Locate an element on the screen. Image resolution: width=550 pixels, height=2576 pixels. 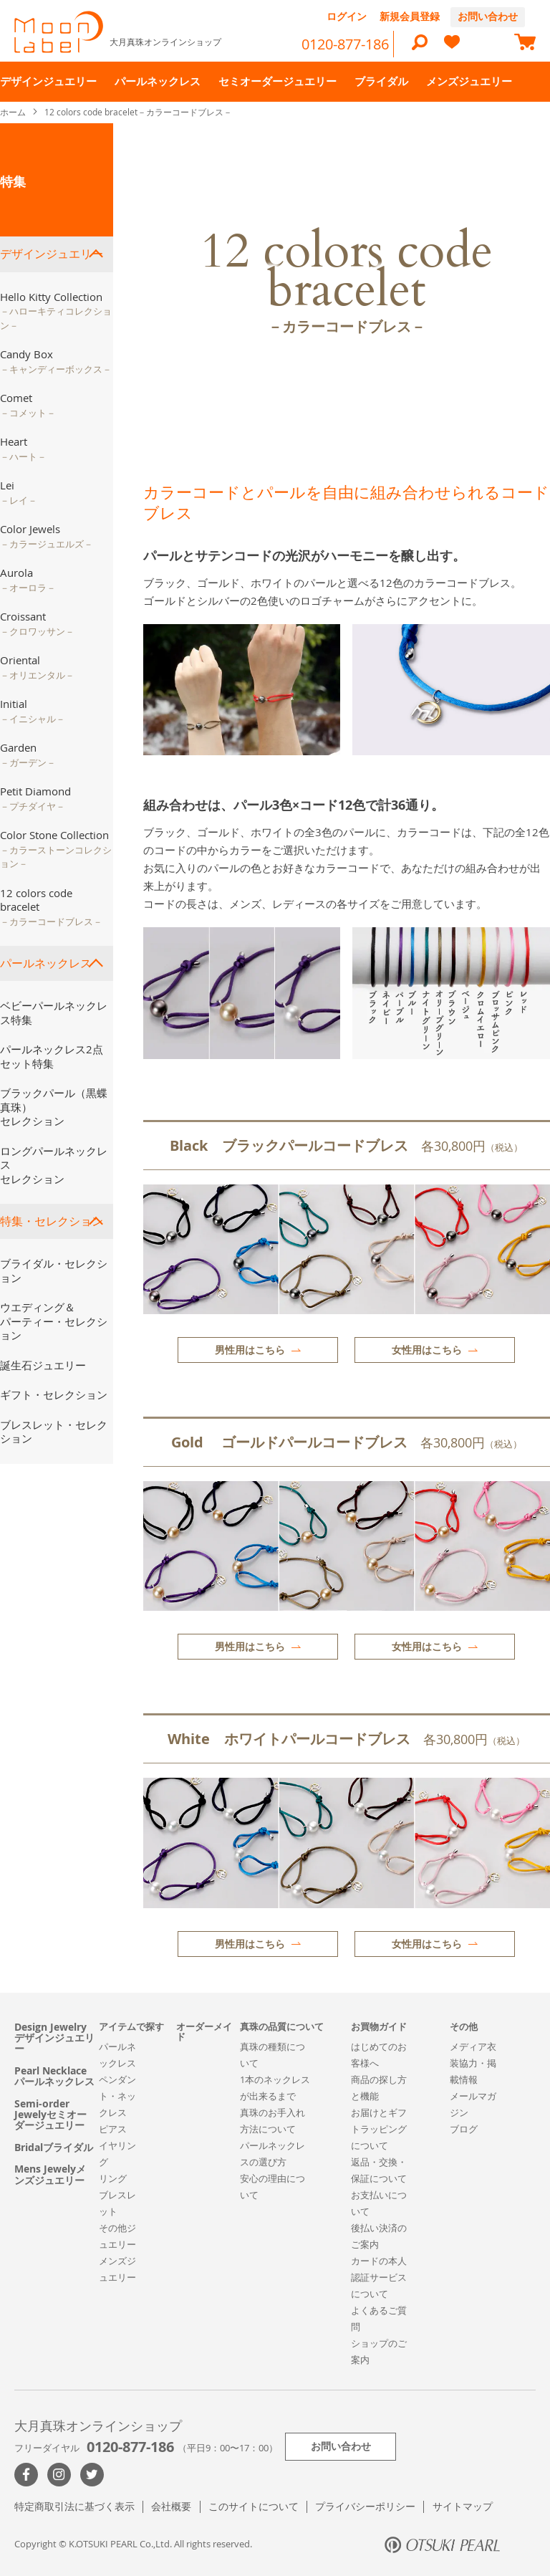
ペンダント・ネックレス is located at coordinates (117, 2096).